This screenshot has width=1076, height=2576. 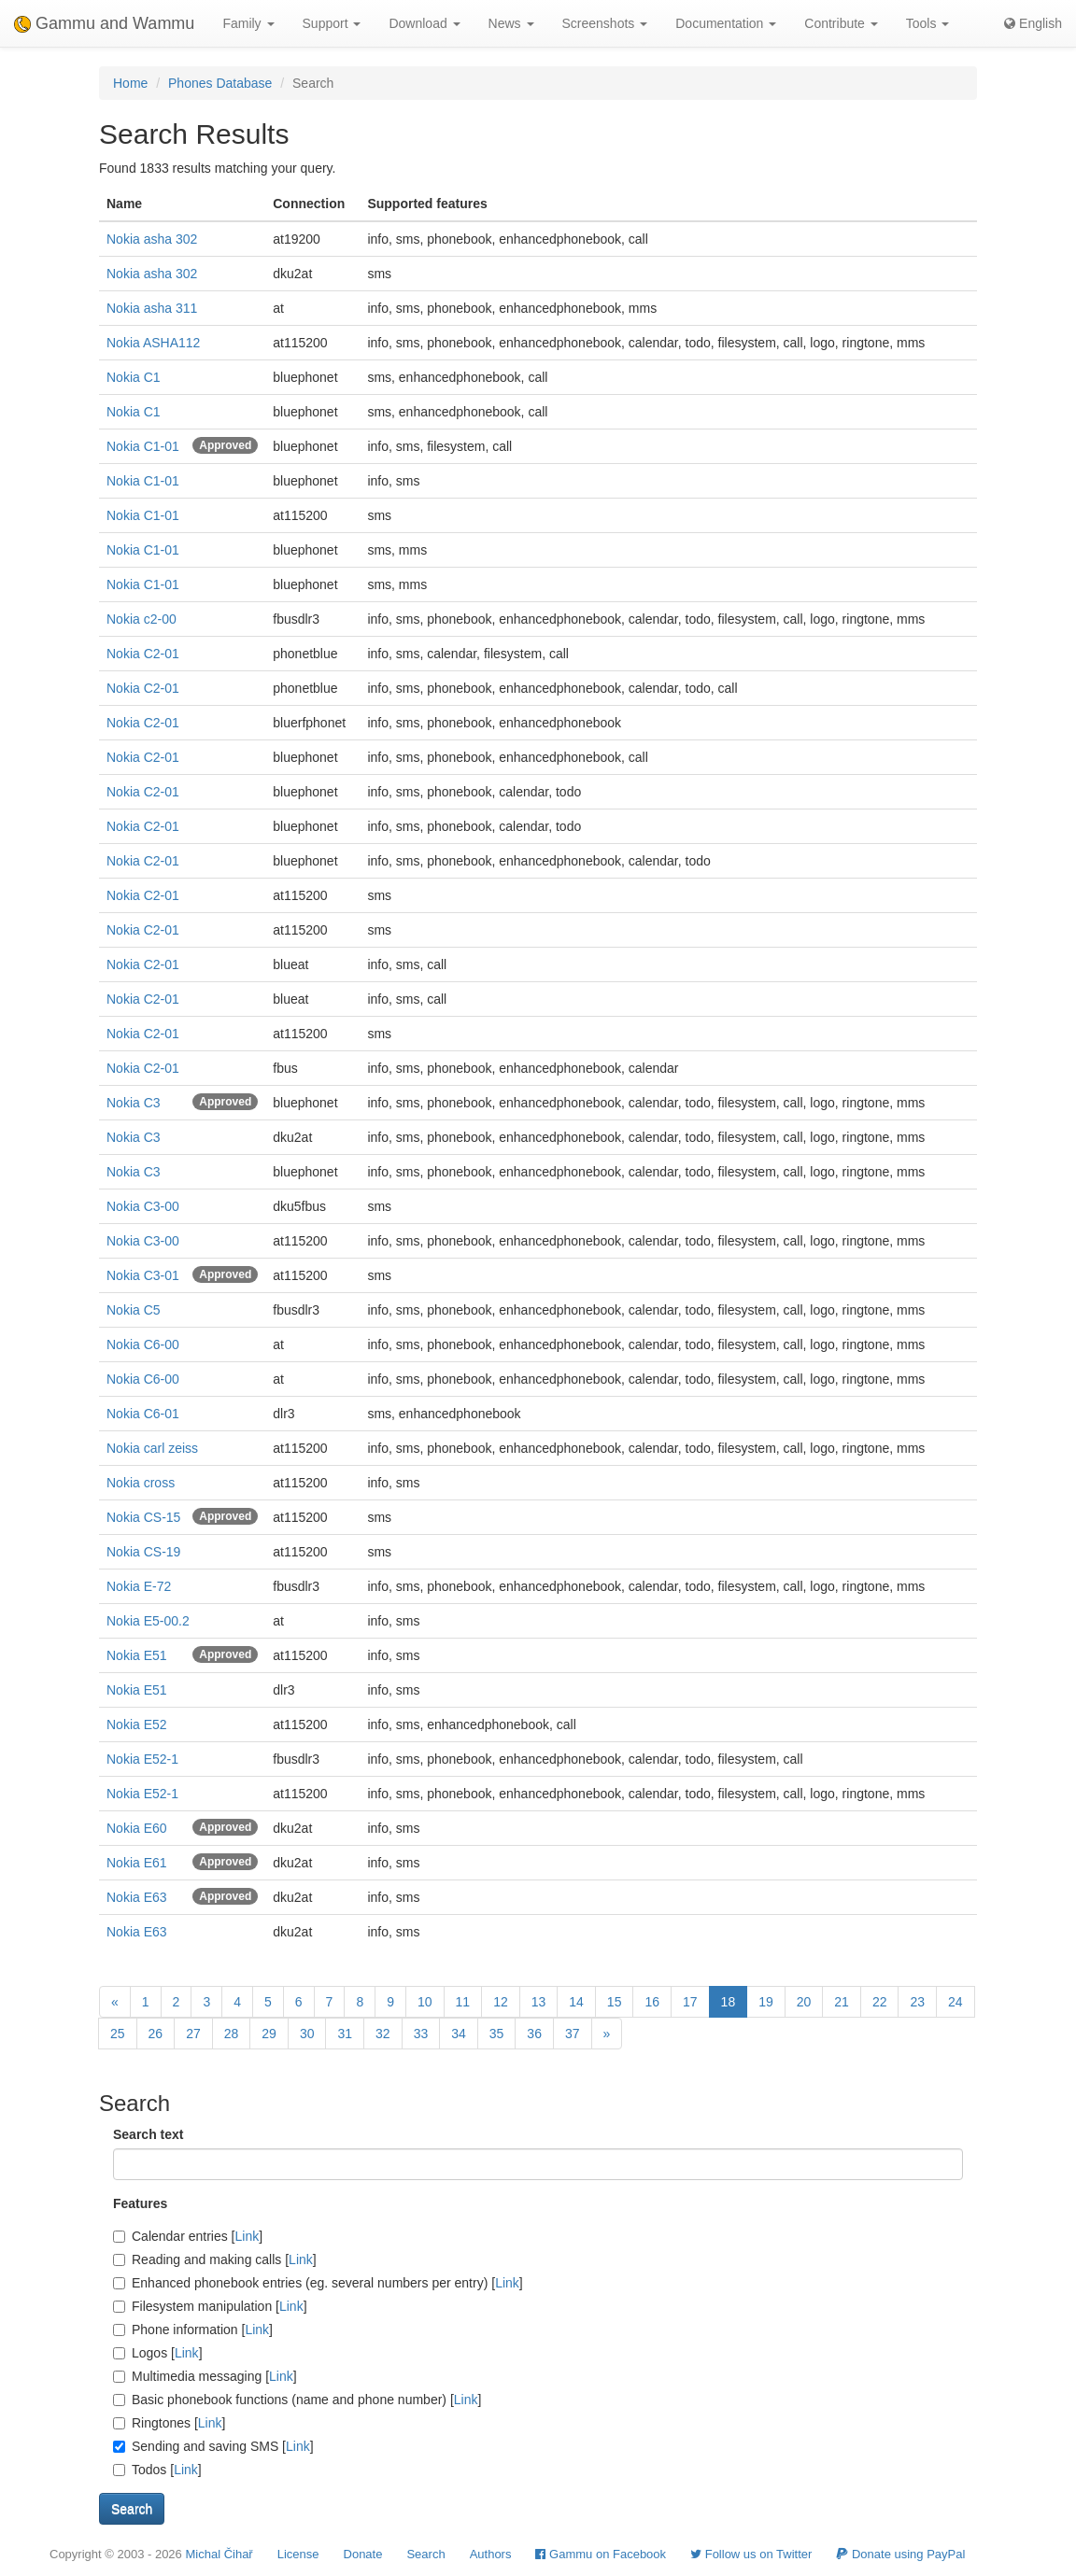 I want to click on 31, so click(x=344, y=2033).